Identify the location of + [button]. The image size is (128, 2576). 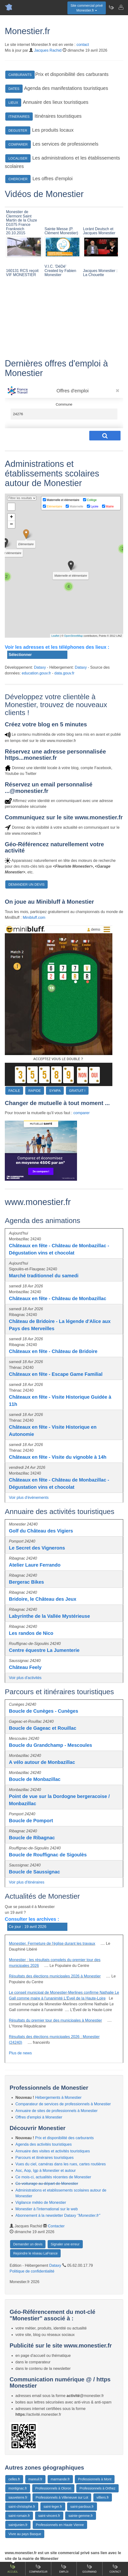
(11, 517).